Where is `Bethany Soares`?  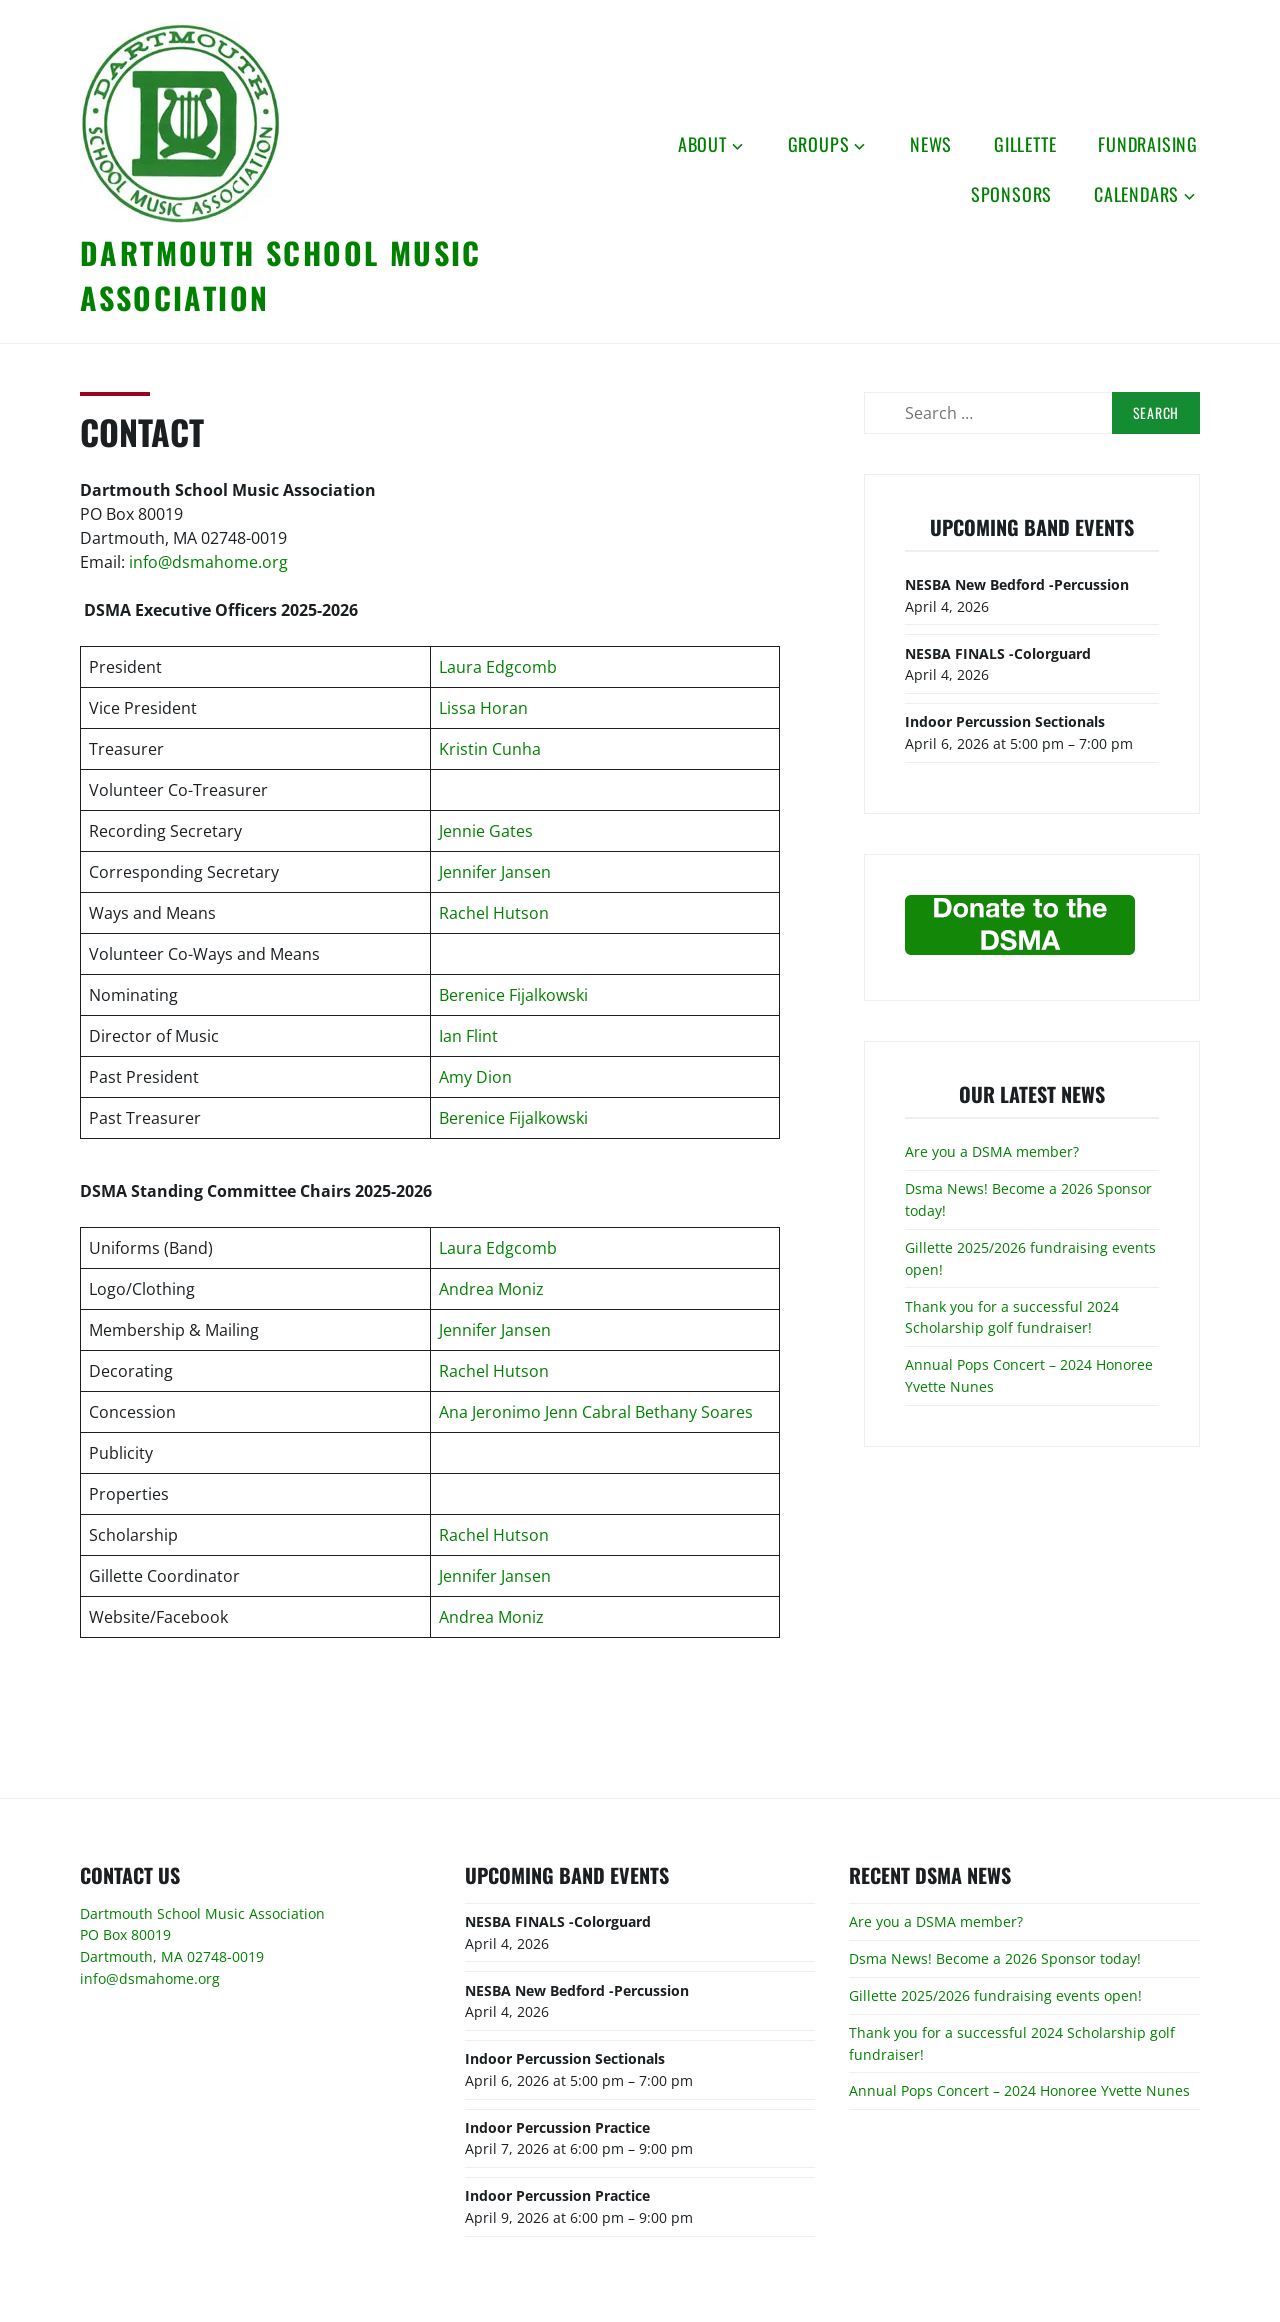 Bethany Soares is located at coordinates (694, 1412).